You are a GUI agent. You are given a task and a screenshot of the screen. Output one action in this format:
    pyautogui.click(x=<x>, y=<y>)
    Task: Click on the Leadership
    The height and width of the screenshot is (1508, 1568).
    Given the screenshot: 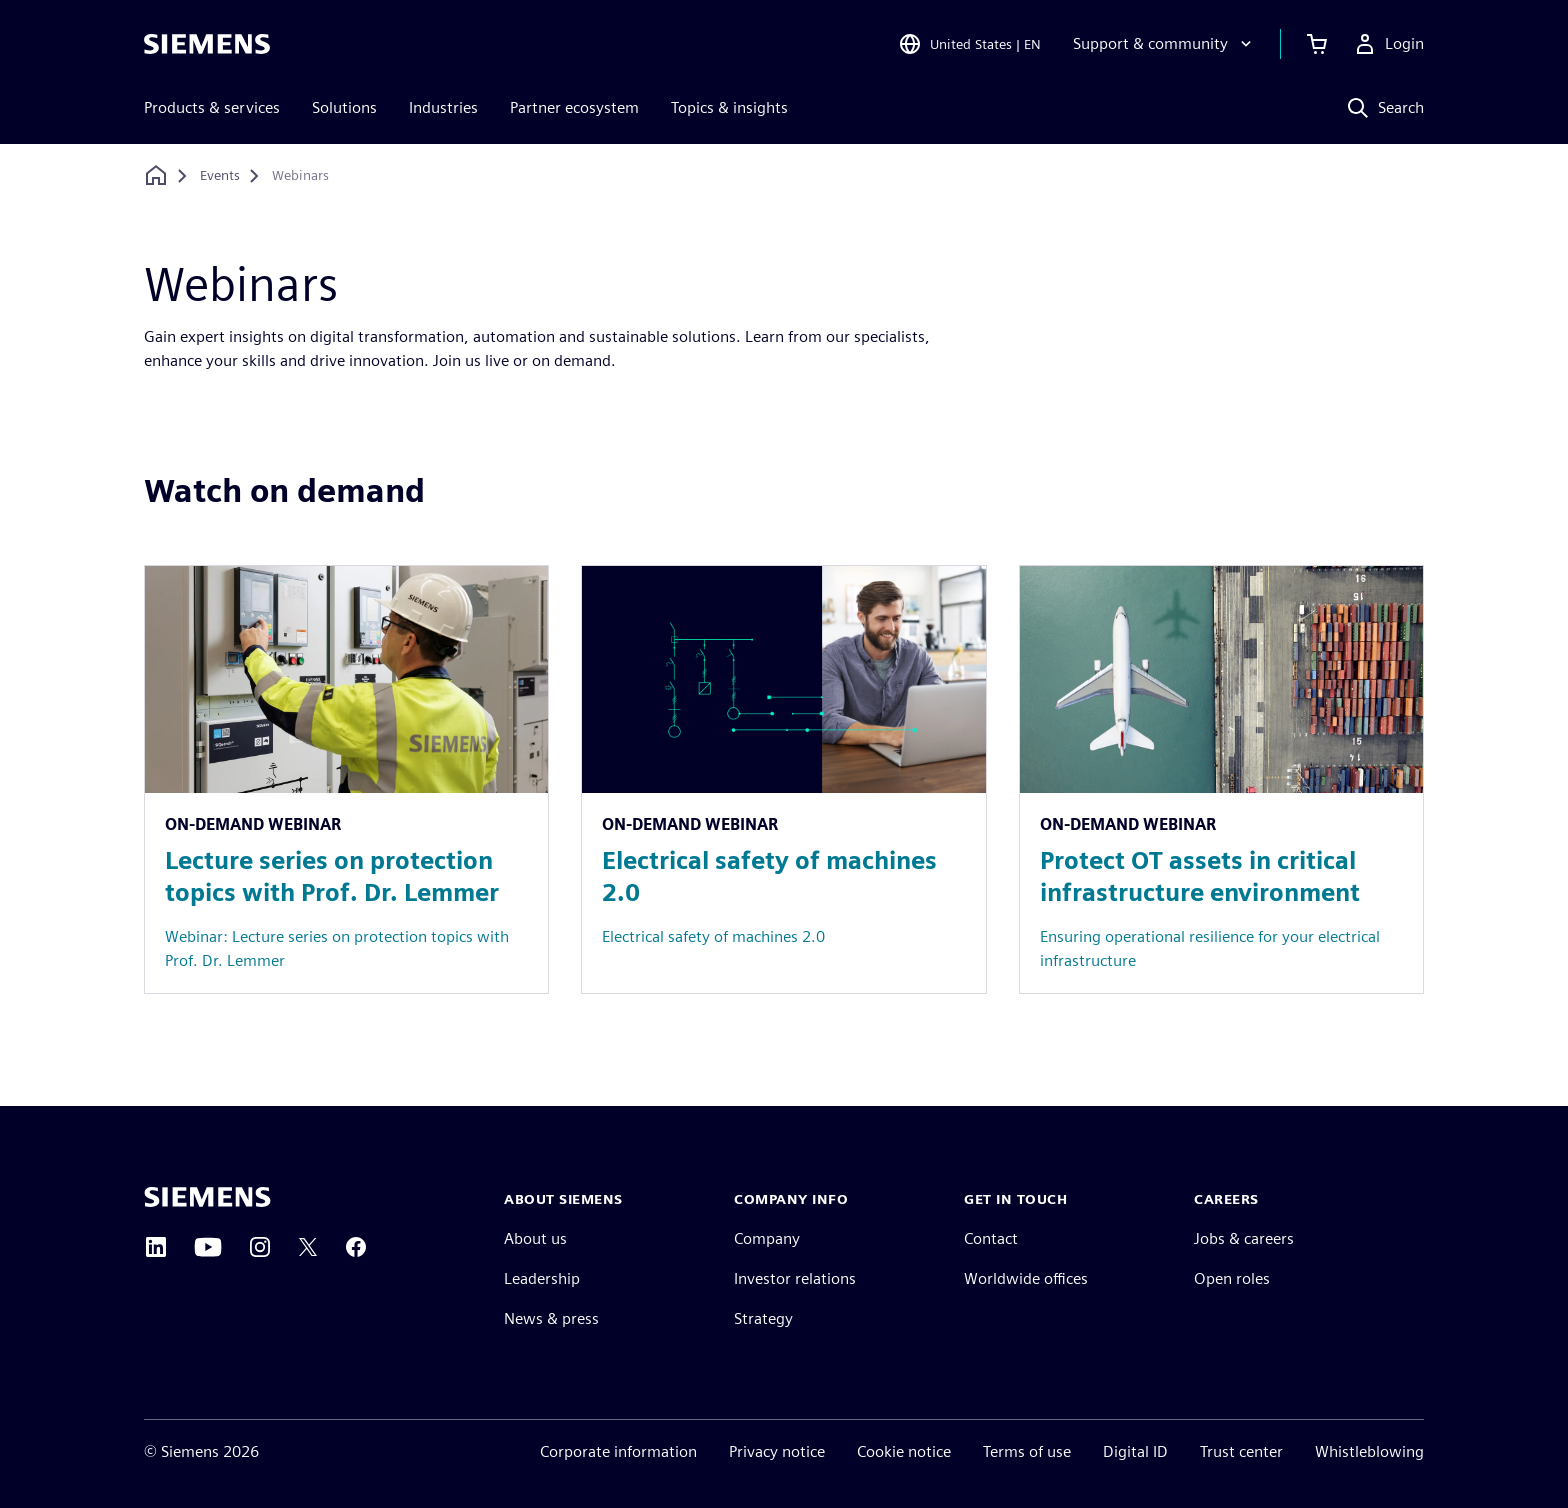 What is the action you would take?
    pyautogui.click(x=542, y=1278)
    